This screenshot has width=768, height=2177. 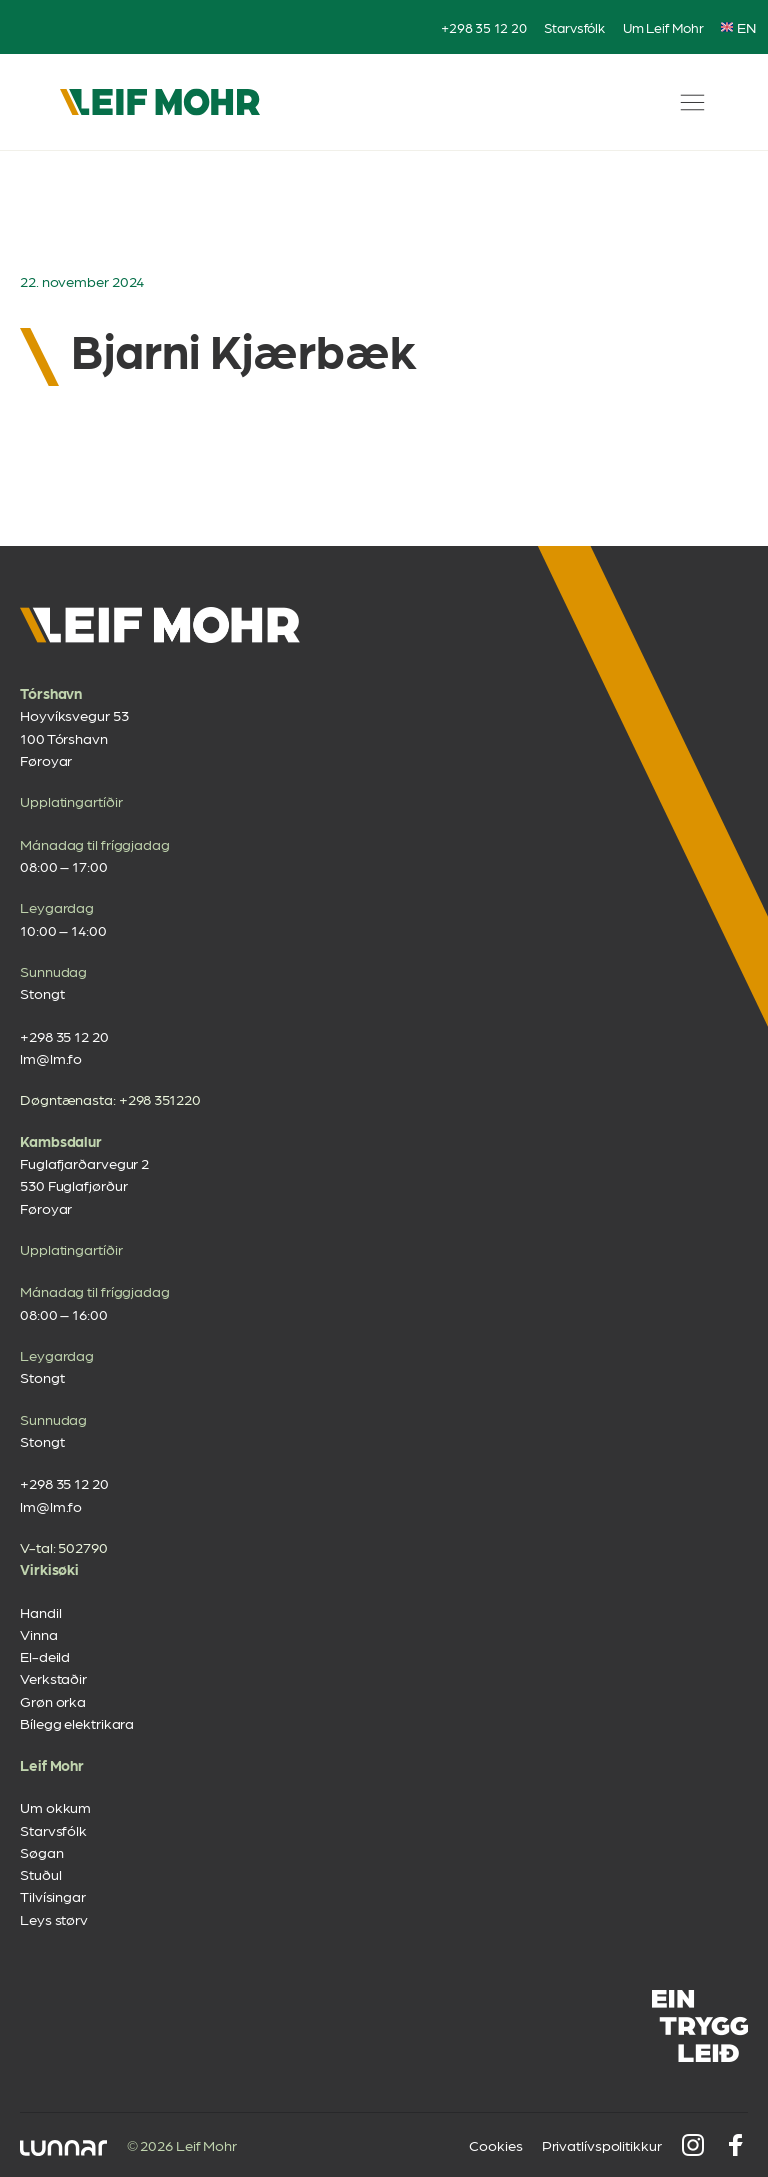 What do you see at coordinates (40, 1612) in the screenshot?
I see `Handil` at bounding box center [40, 1612].